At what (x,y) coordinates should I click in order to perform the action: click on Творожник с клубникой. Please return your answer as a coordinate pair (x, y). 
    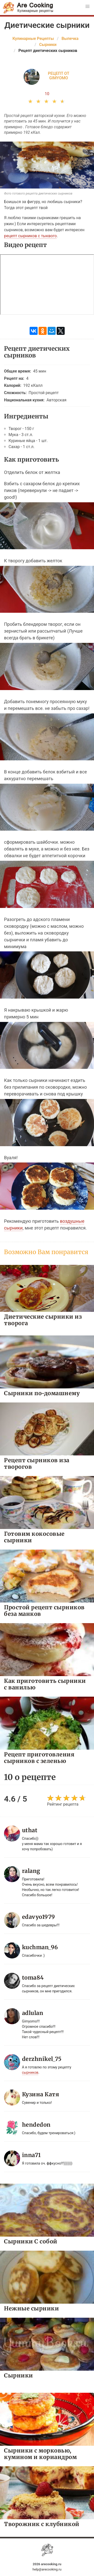
    Looking at the image, I should click on (41, 2524).